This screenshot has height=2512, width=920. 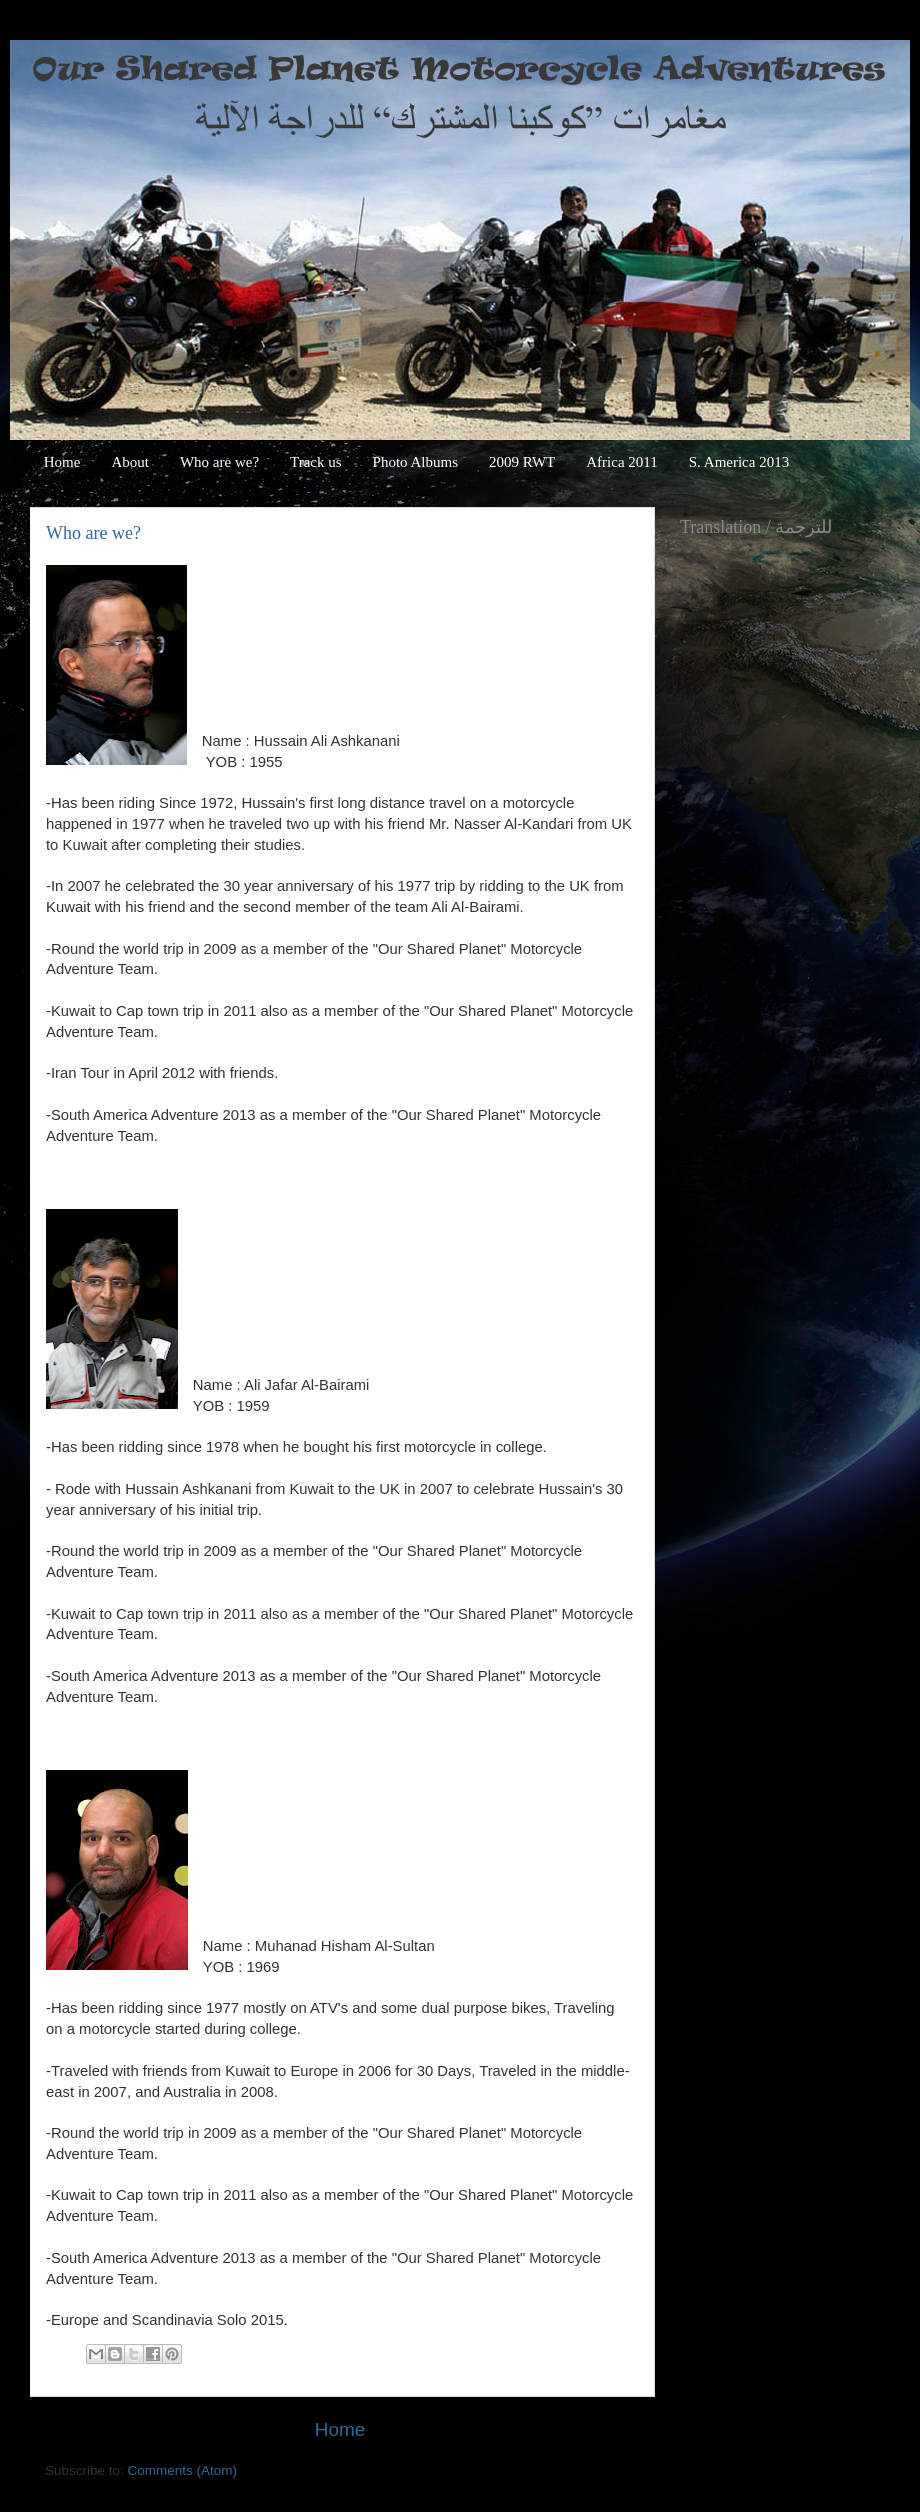 What do you see at coordinates (415, 462) in the screenshot?
I see `Photo Albums` at bounding box center [415, 462].